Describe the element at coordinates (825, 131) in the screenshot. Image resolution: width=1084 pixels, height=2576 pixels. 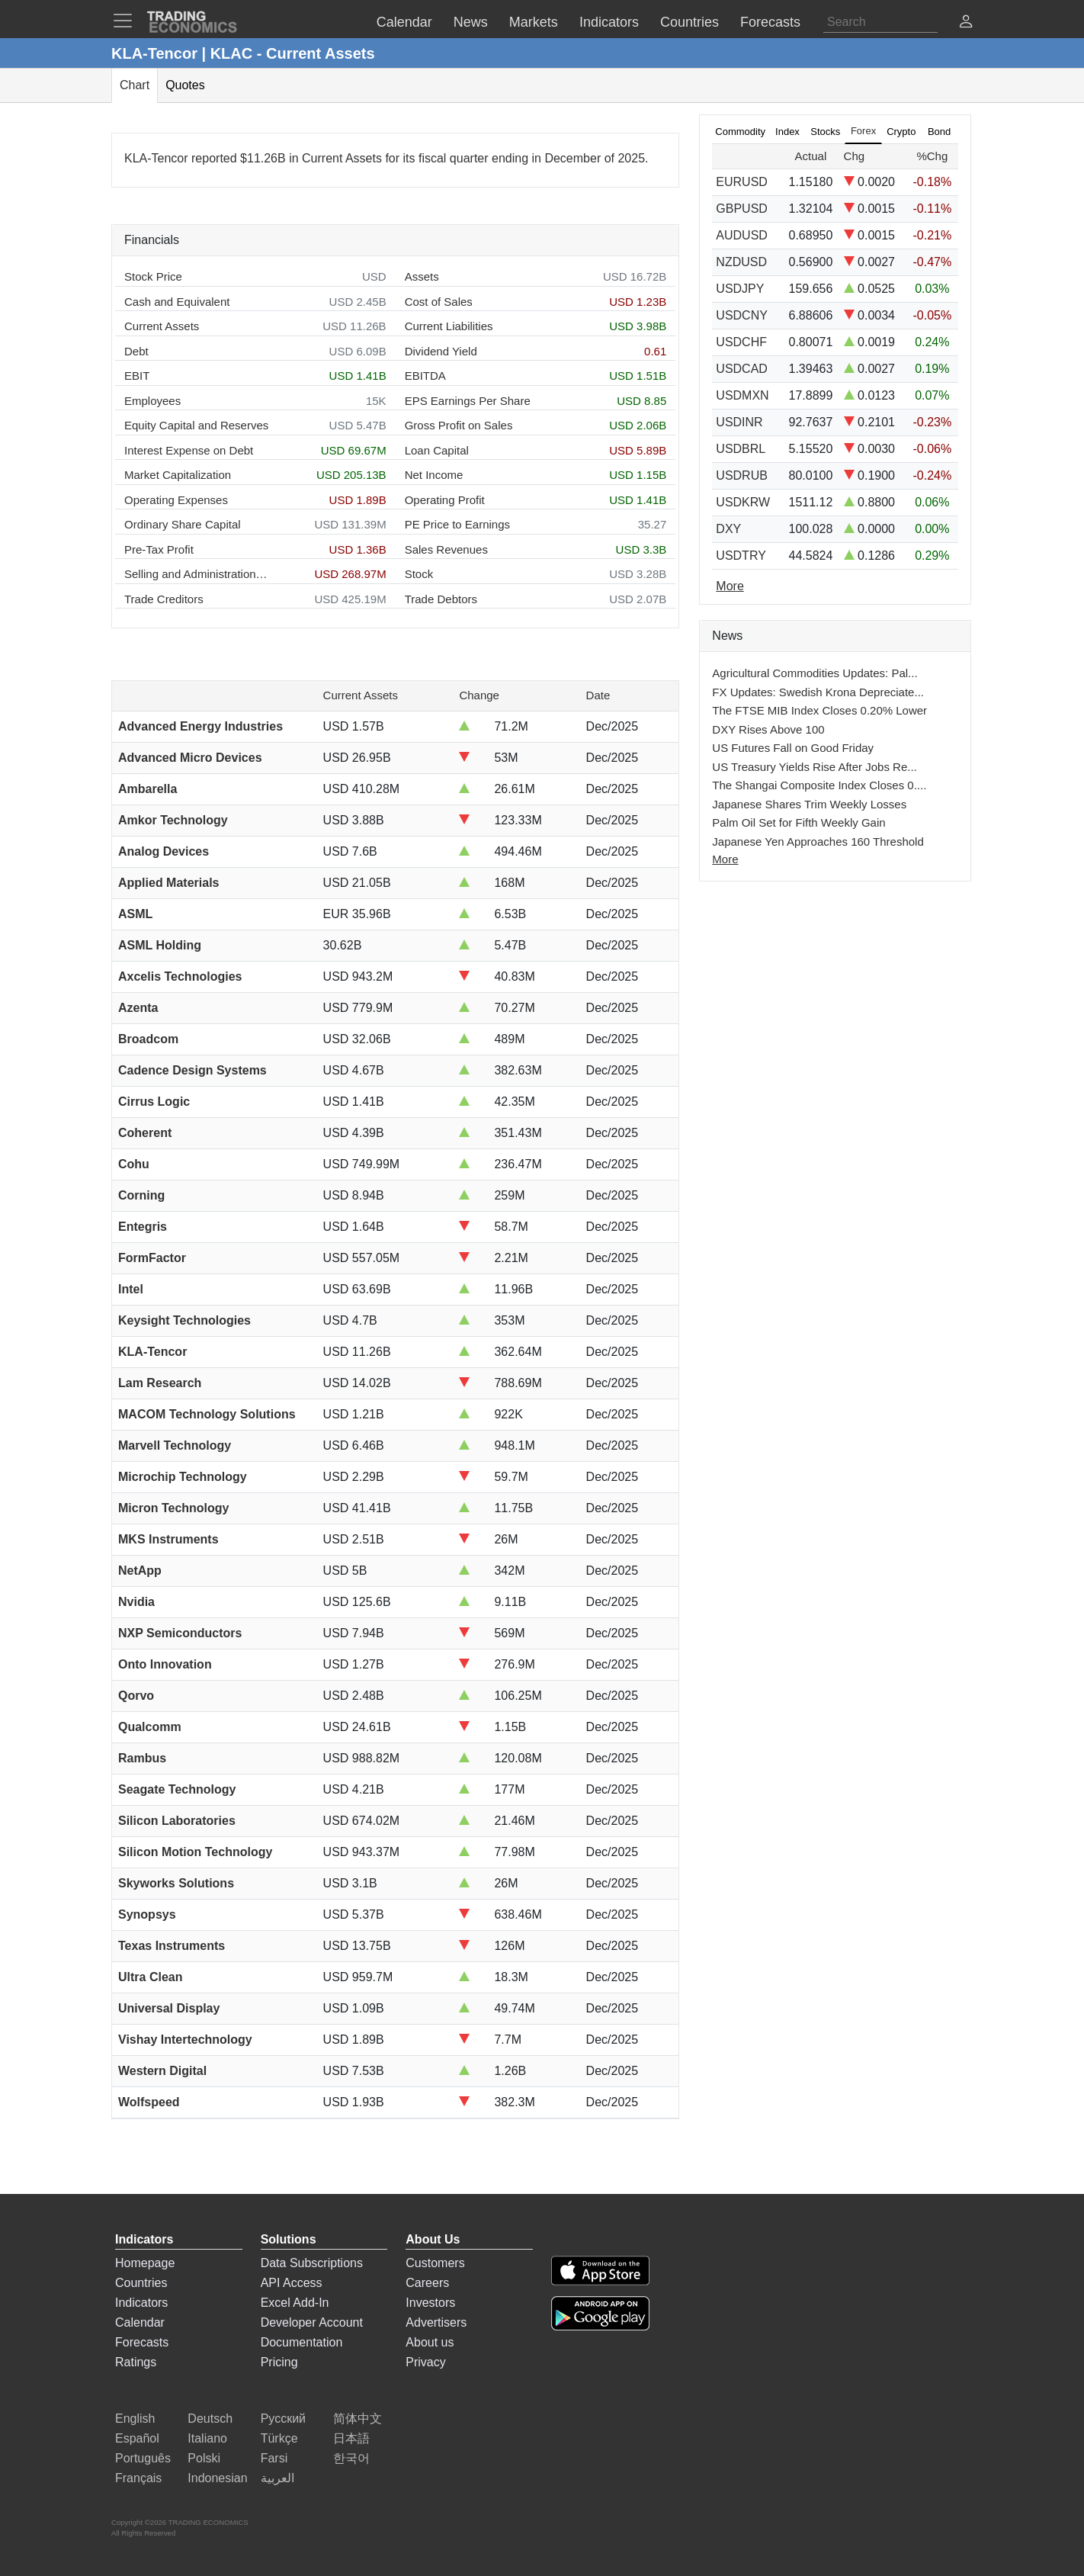
I see `Stocks [tab]` at that location.